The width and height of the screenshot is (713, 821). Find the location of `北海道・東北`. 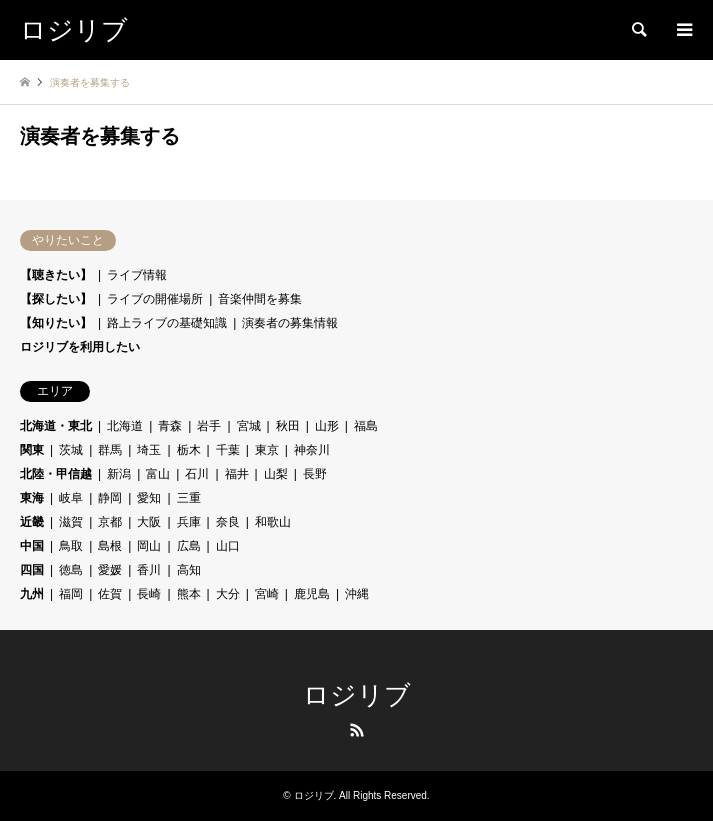

北海道・東北 is located at coordinates (56, 426).